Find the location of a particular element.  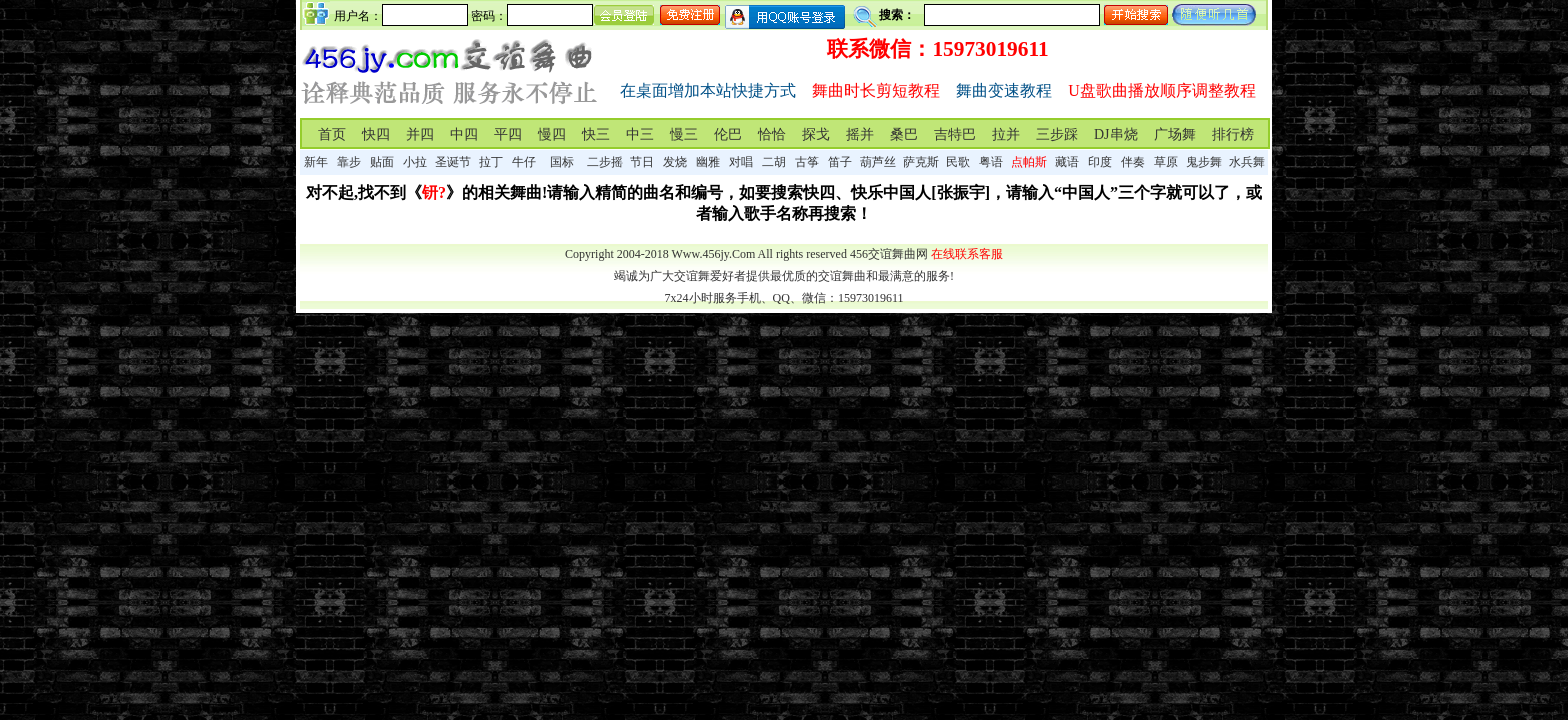

古筝 is located at coordinates (807, 162).